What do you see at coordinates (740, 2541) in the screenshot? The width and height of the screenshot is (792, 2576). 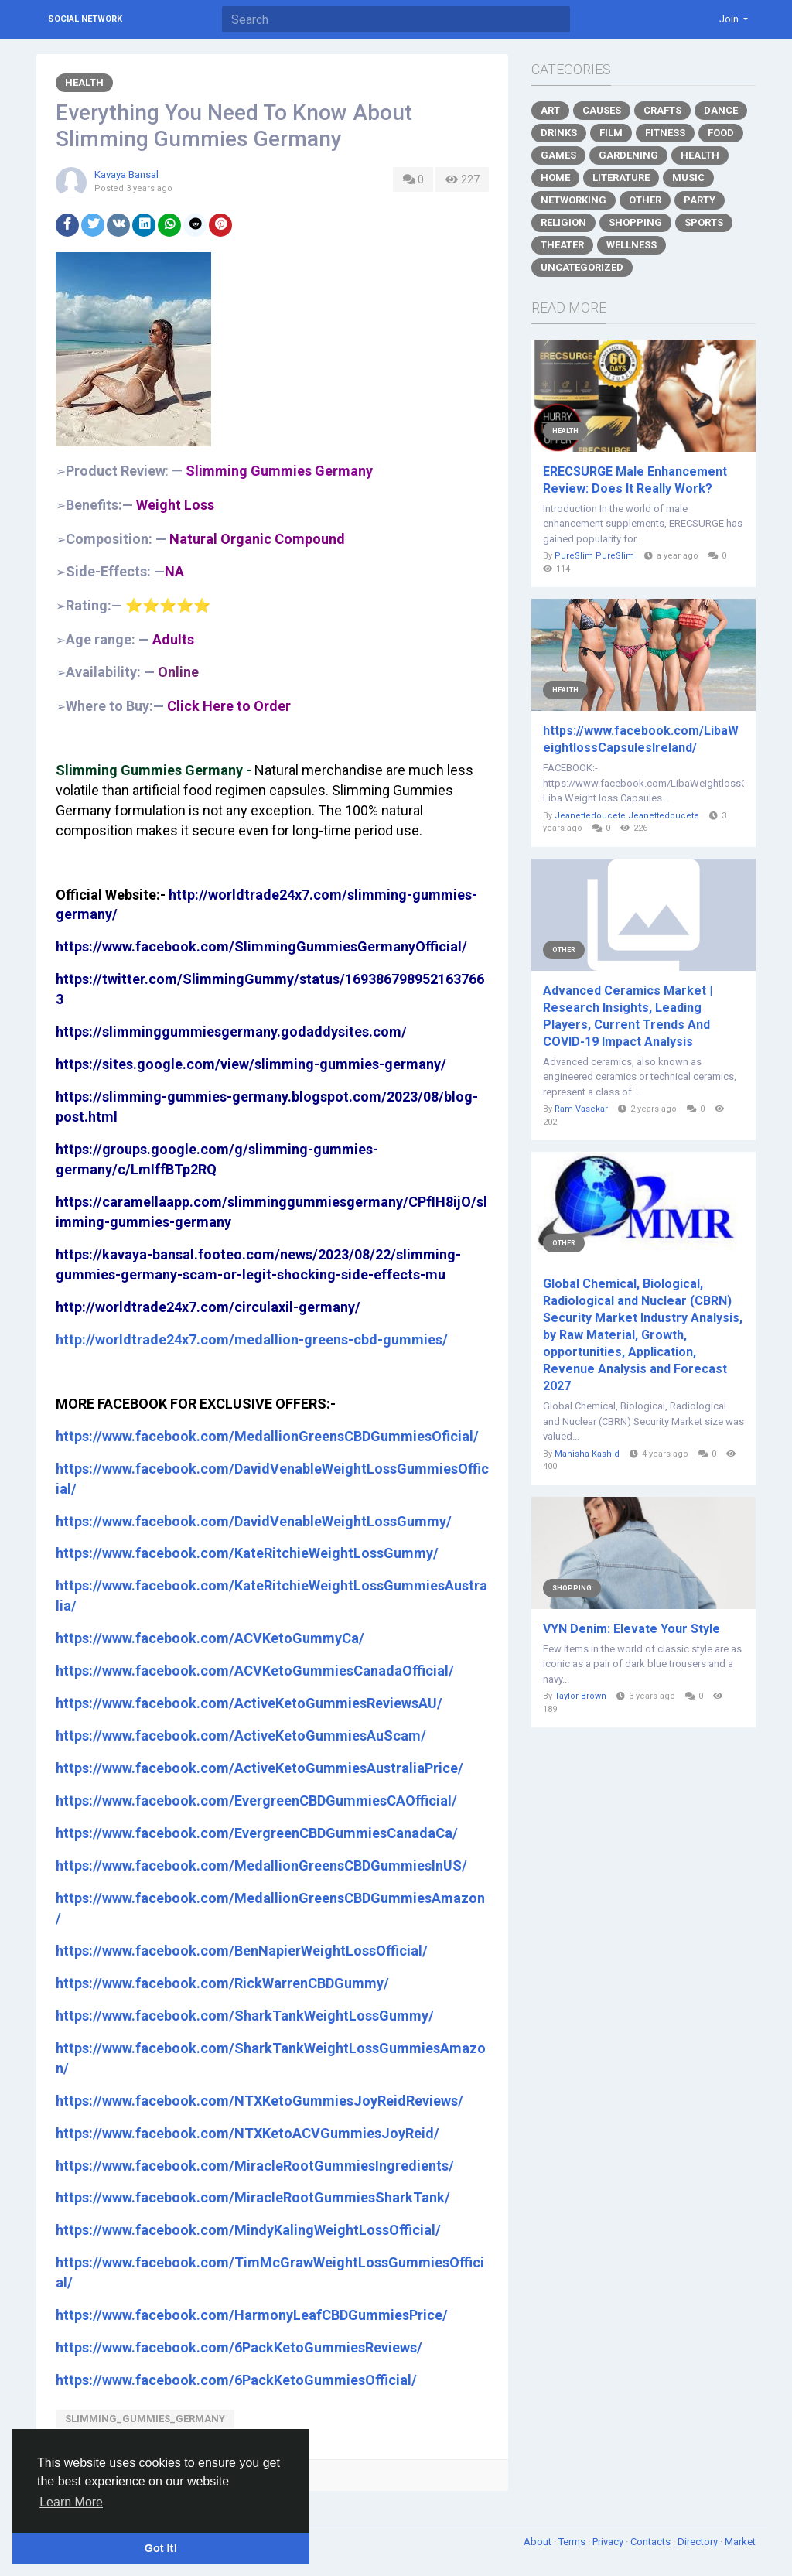 I see `Market` at bounding box center [740, 2541].